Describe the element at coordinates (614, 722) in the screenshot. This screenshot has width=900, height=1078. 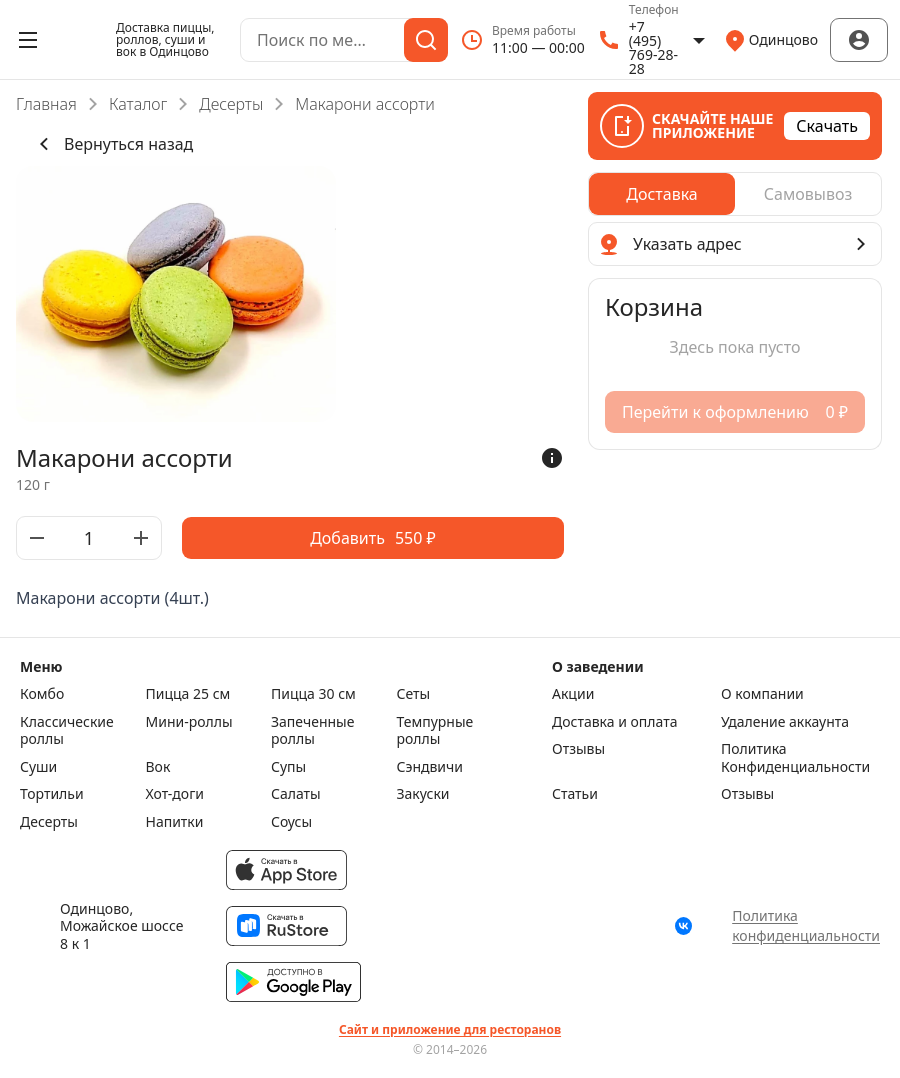
I see `Доставка и оплата` at that location.